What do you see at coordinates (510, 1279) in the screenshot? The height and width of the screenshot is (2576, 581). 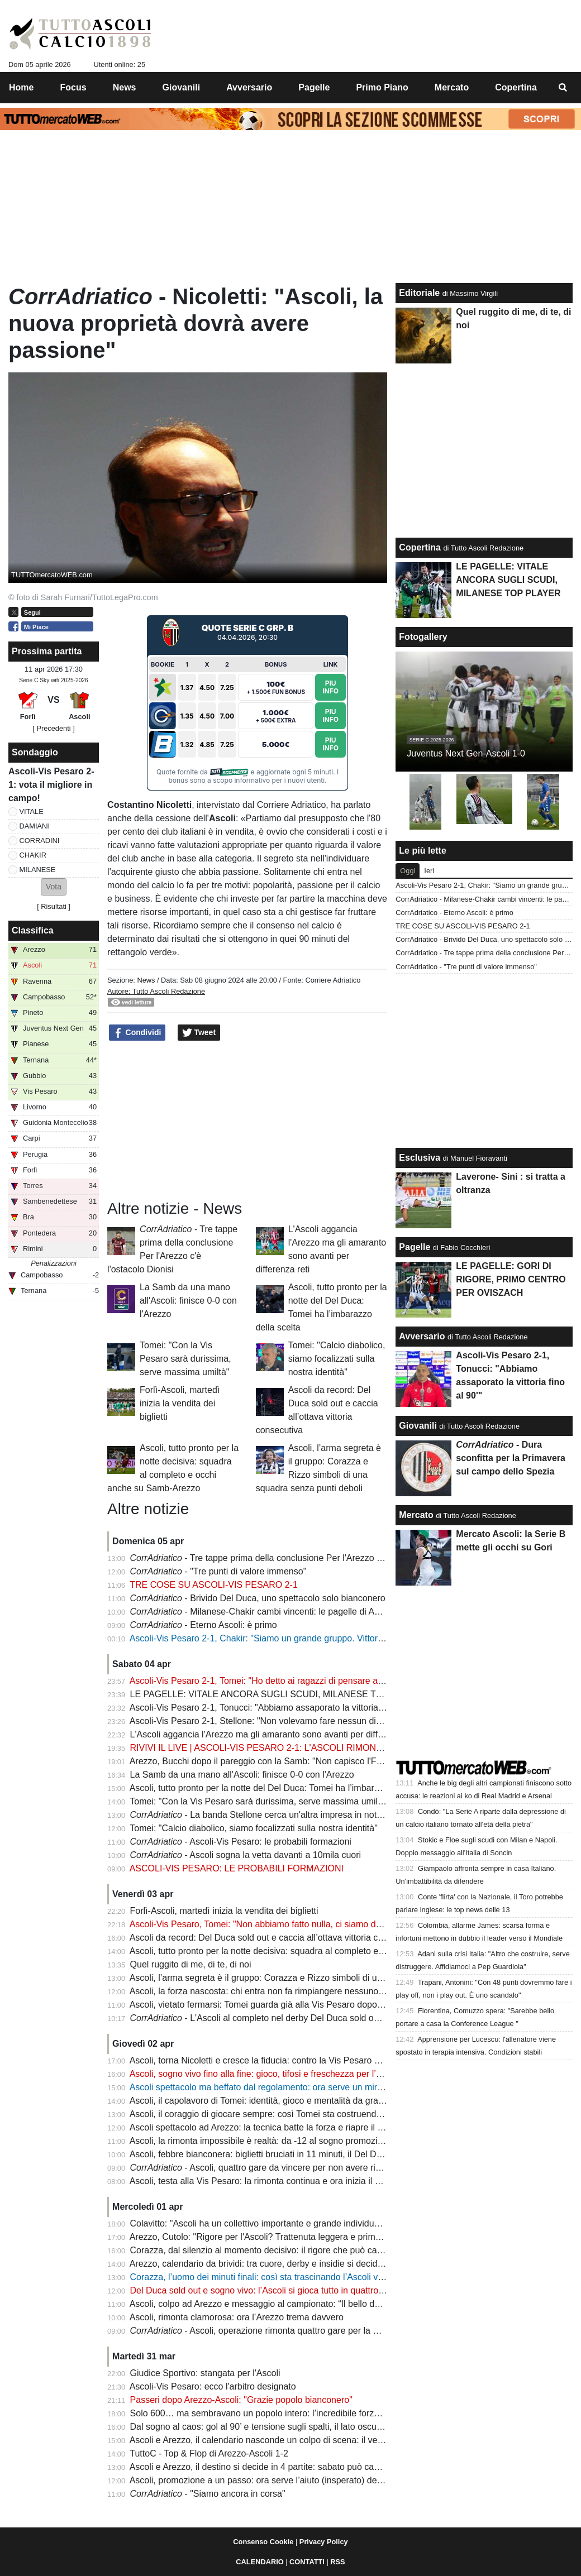 I see `LE PAGELLE: GORI DI RIGORE, PRIMO CENTRO PER OVISZACH` at bounding box center [510, 1279].